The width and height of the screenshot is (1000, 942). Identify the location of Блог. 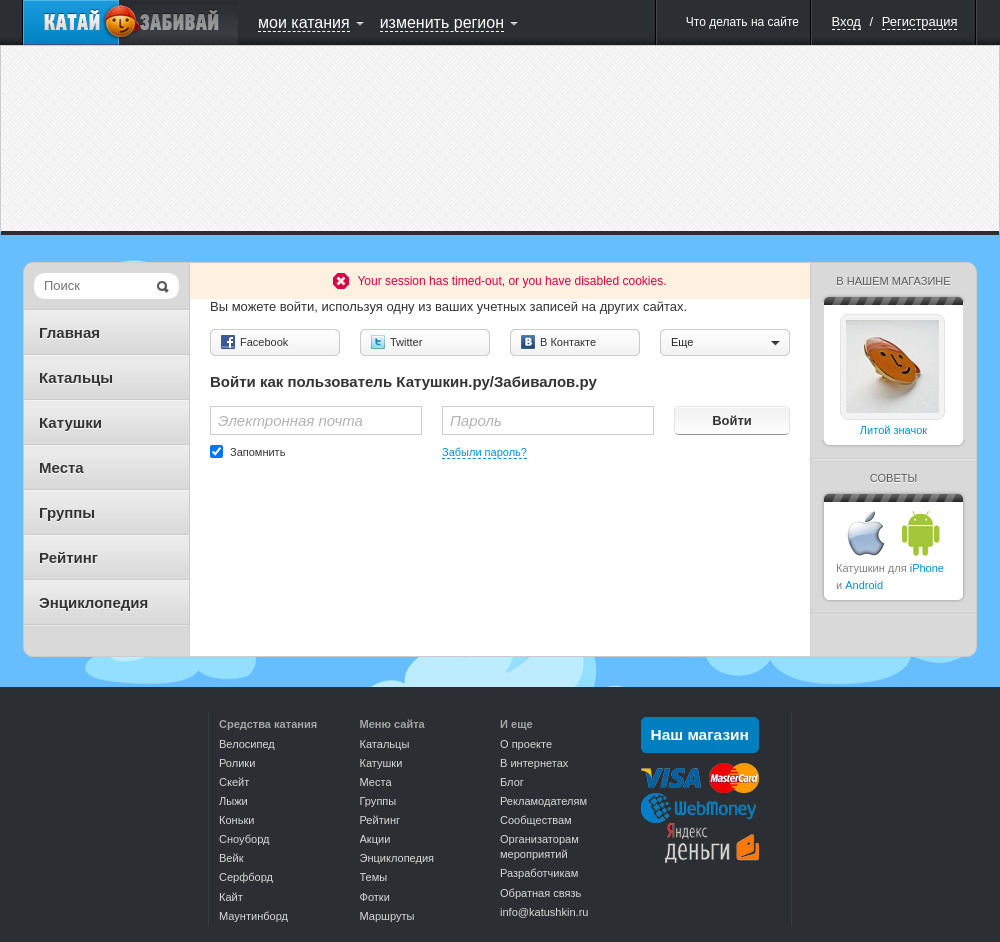
(512, 782).